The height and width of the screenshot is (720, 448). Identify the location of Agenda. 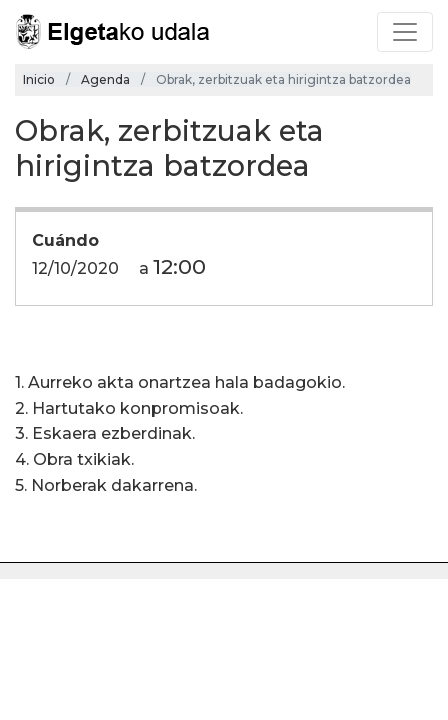
(105, 79).